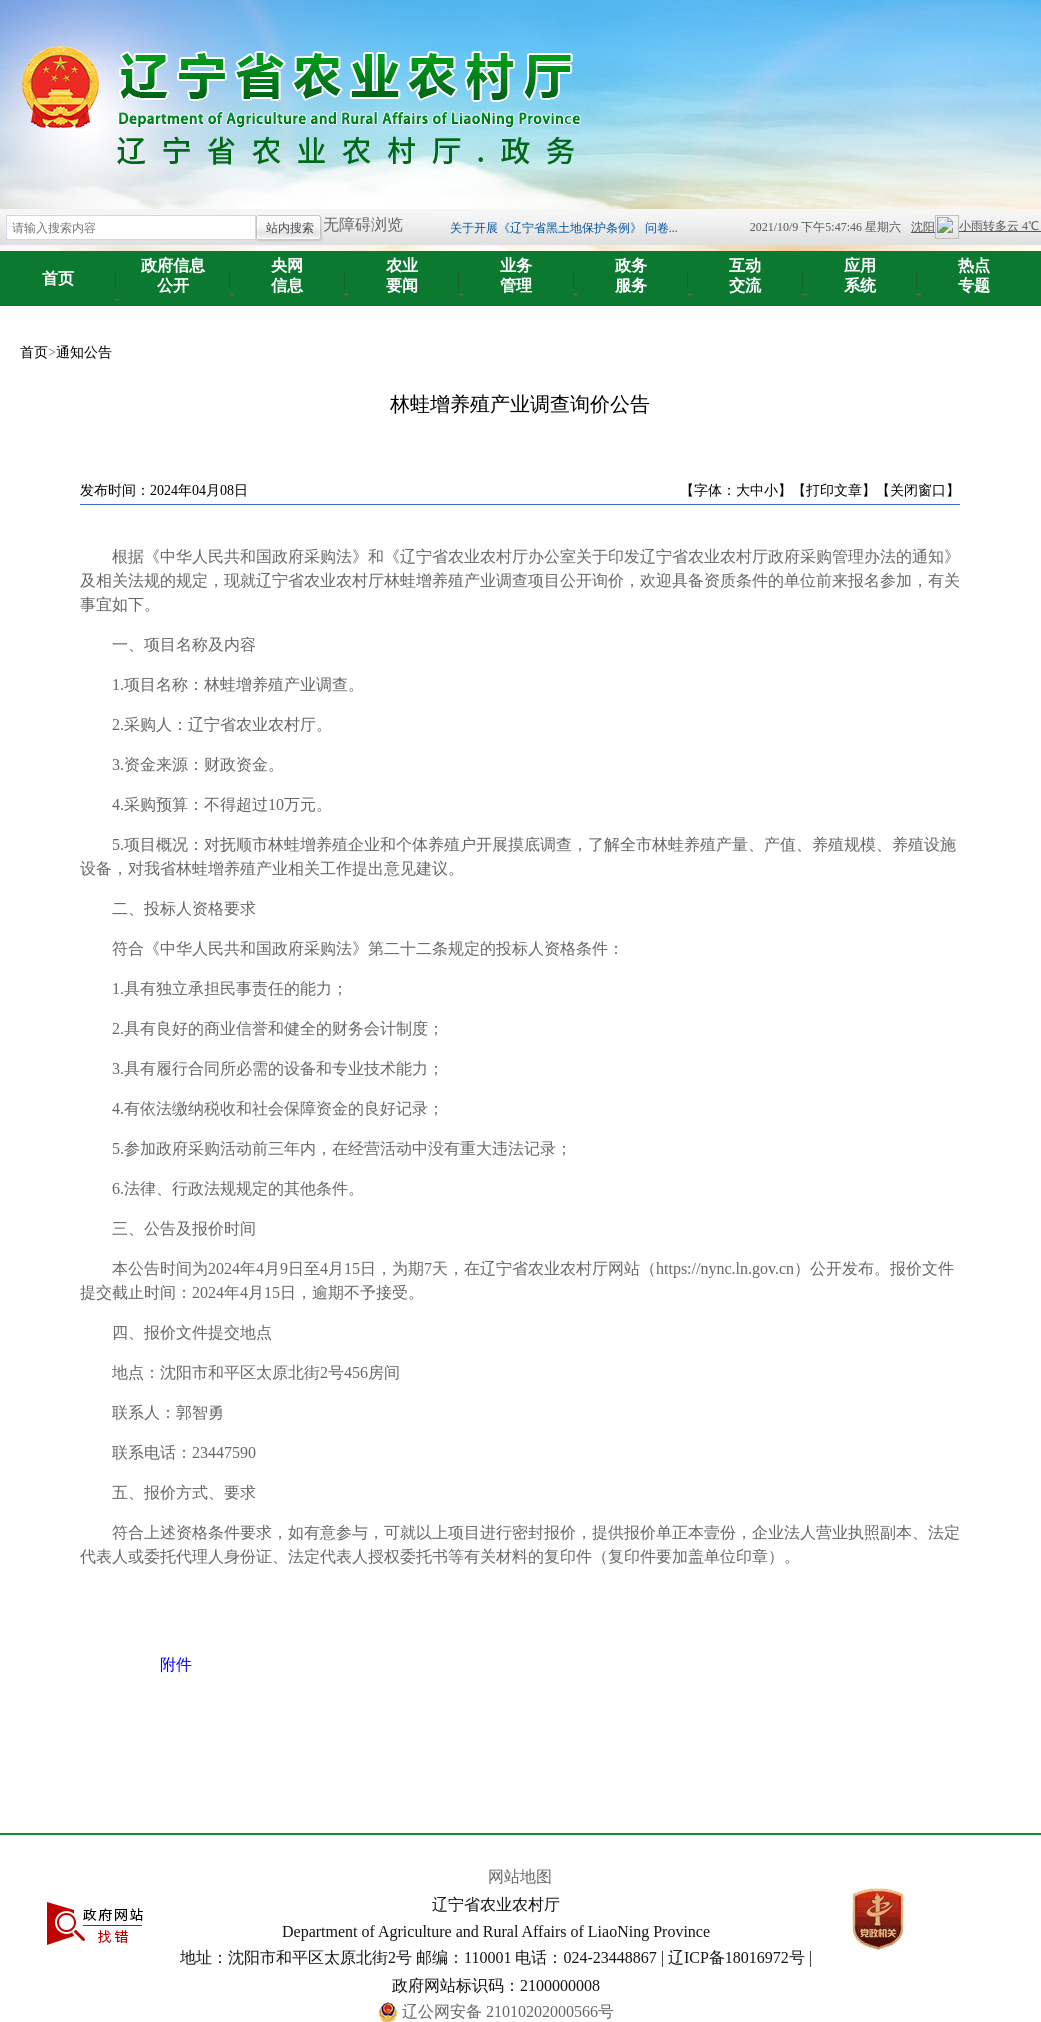 This screenshot has width=1041, height=2022. What do you see at coordinates (402, 268) in the screenshot?
I see `要闻` at bounding box center [402, 268].